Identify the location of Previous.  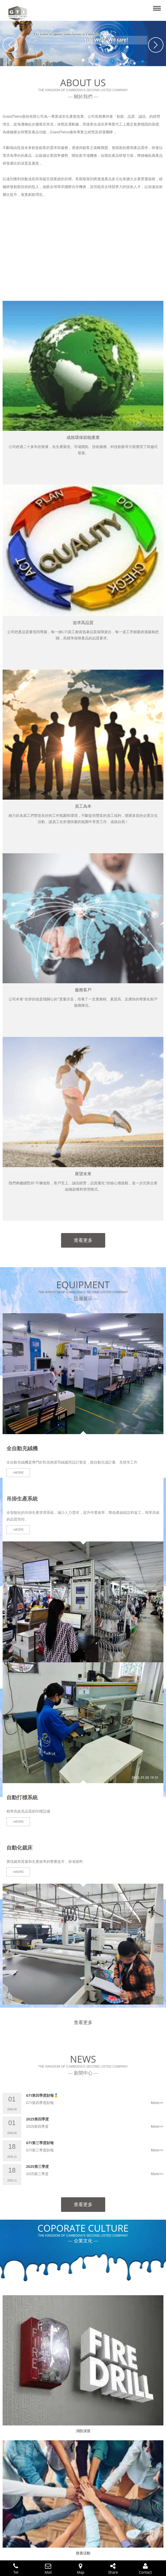
(10, 45).